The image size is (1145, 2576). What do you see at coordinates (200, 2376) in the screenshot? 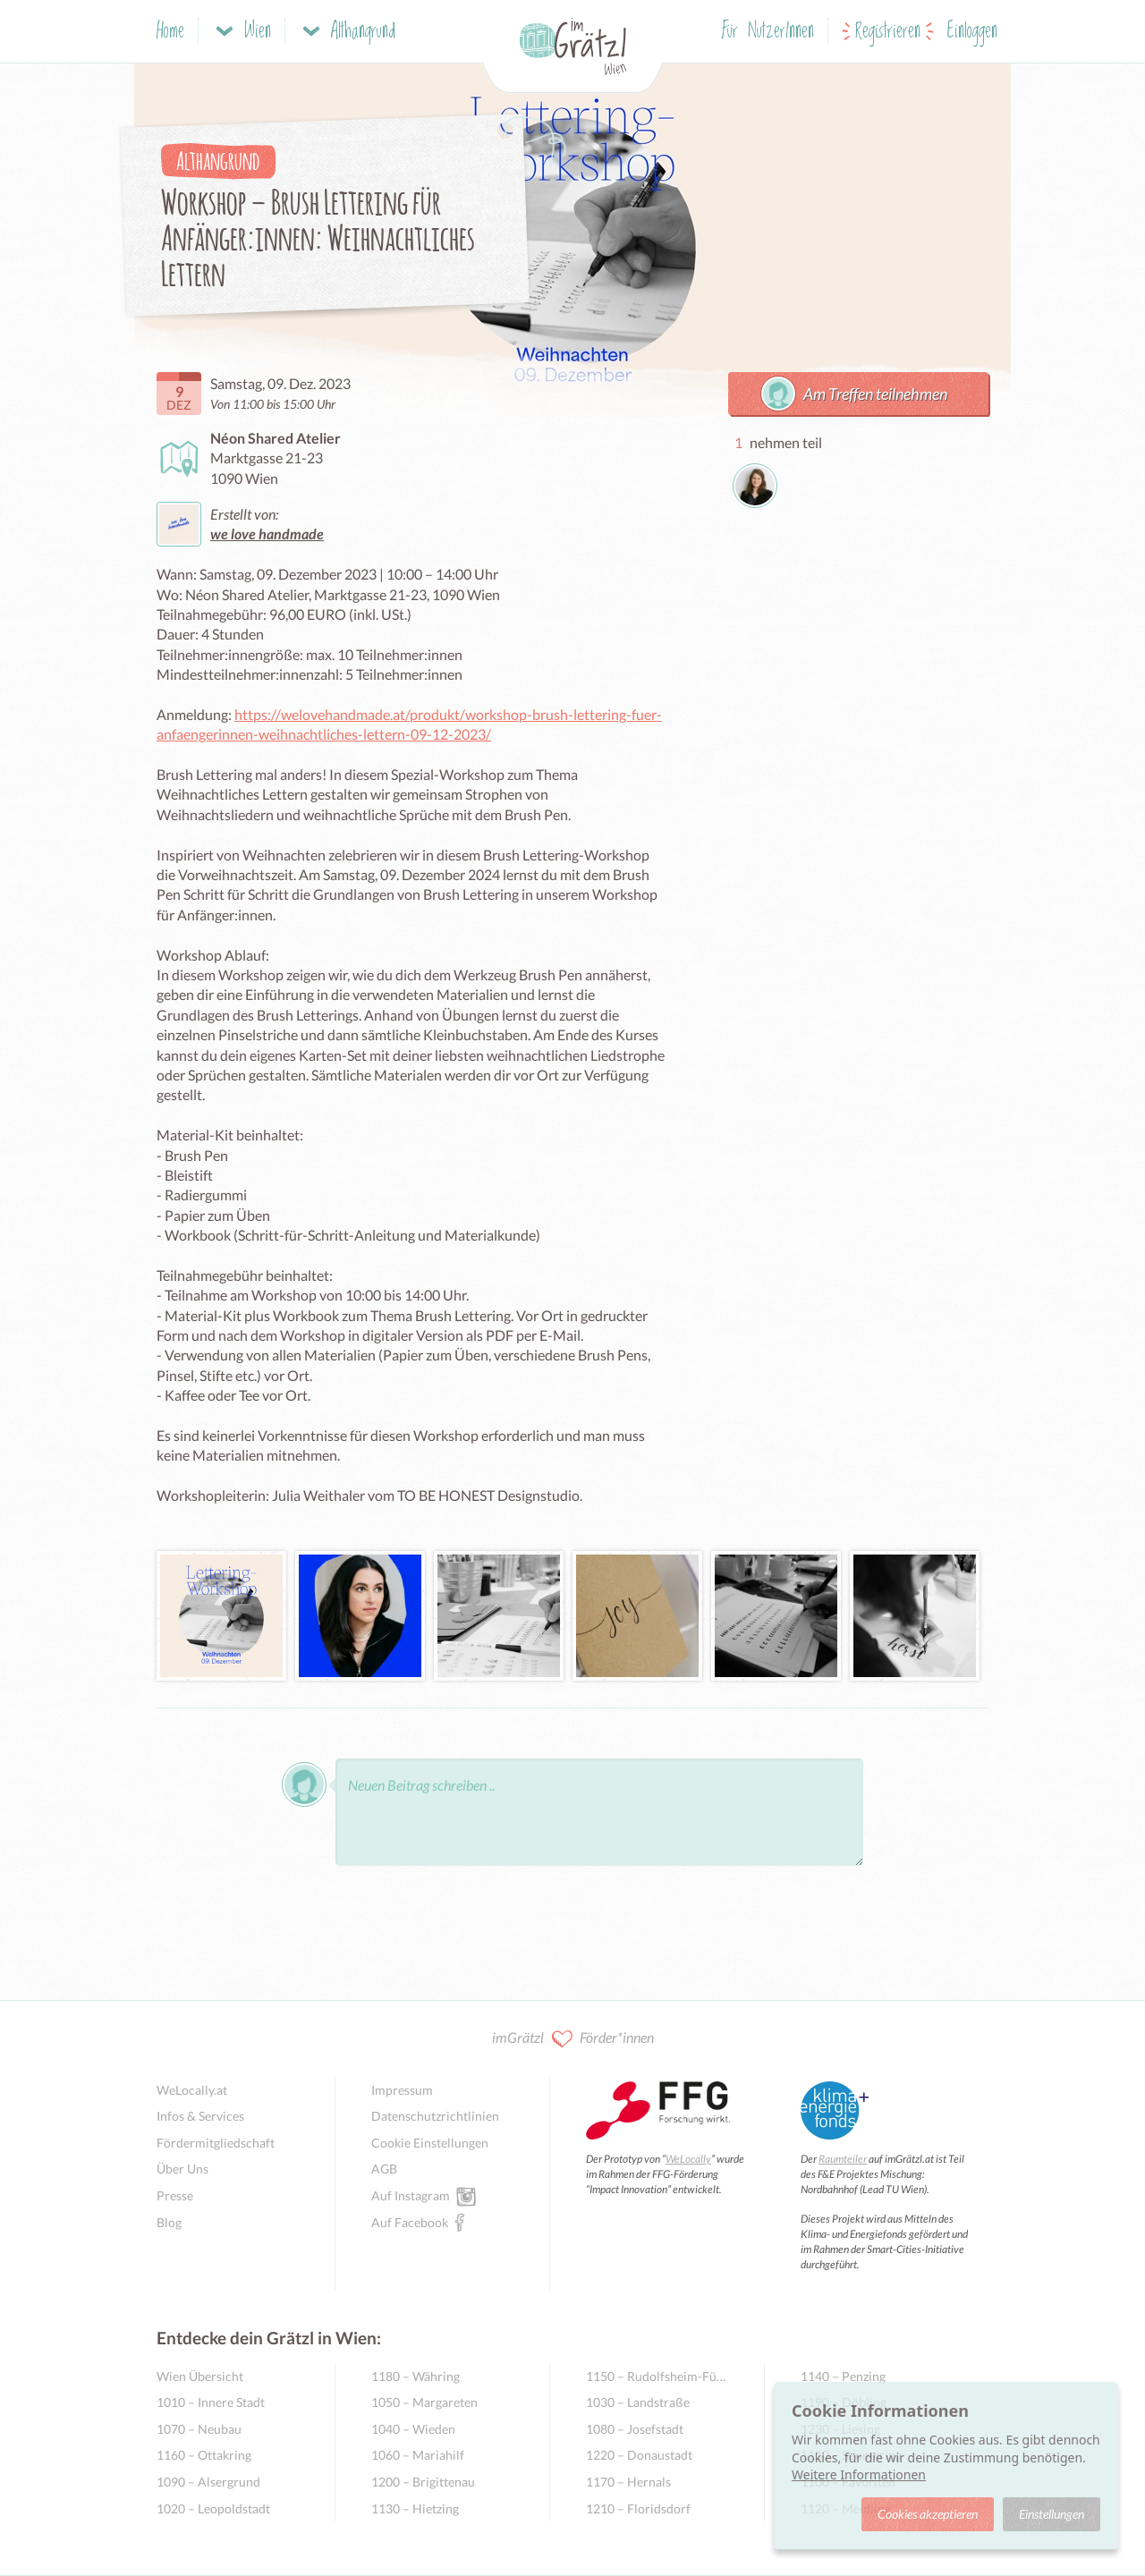
I see `Wien Übersicht` at bounding box center [200, 2376].